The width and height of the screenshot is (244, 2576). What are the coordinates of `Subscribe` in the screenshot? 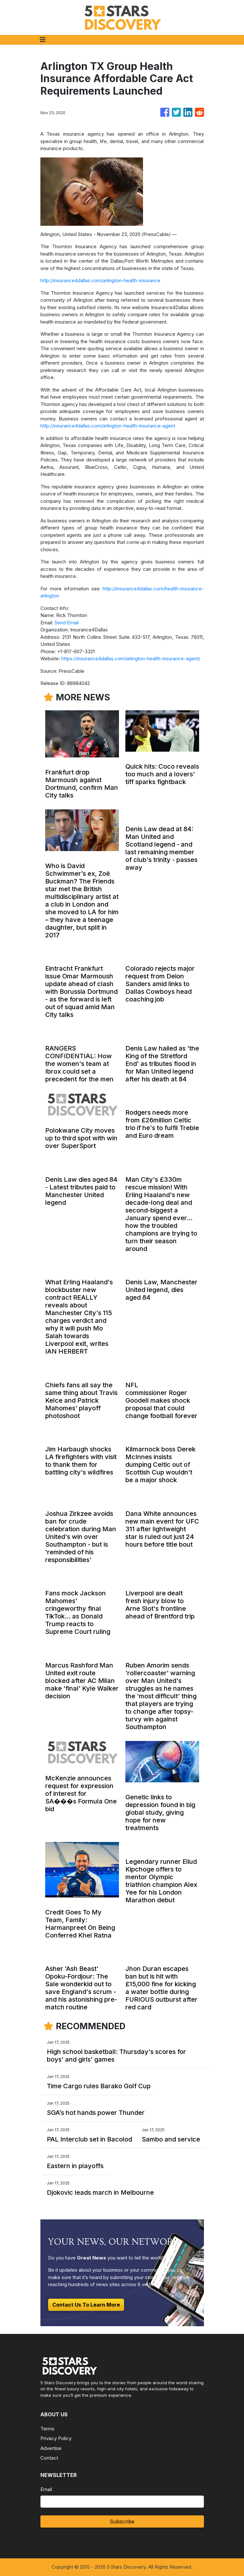 It's located at (122, 2521).